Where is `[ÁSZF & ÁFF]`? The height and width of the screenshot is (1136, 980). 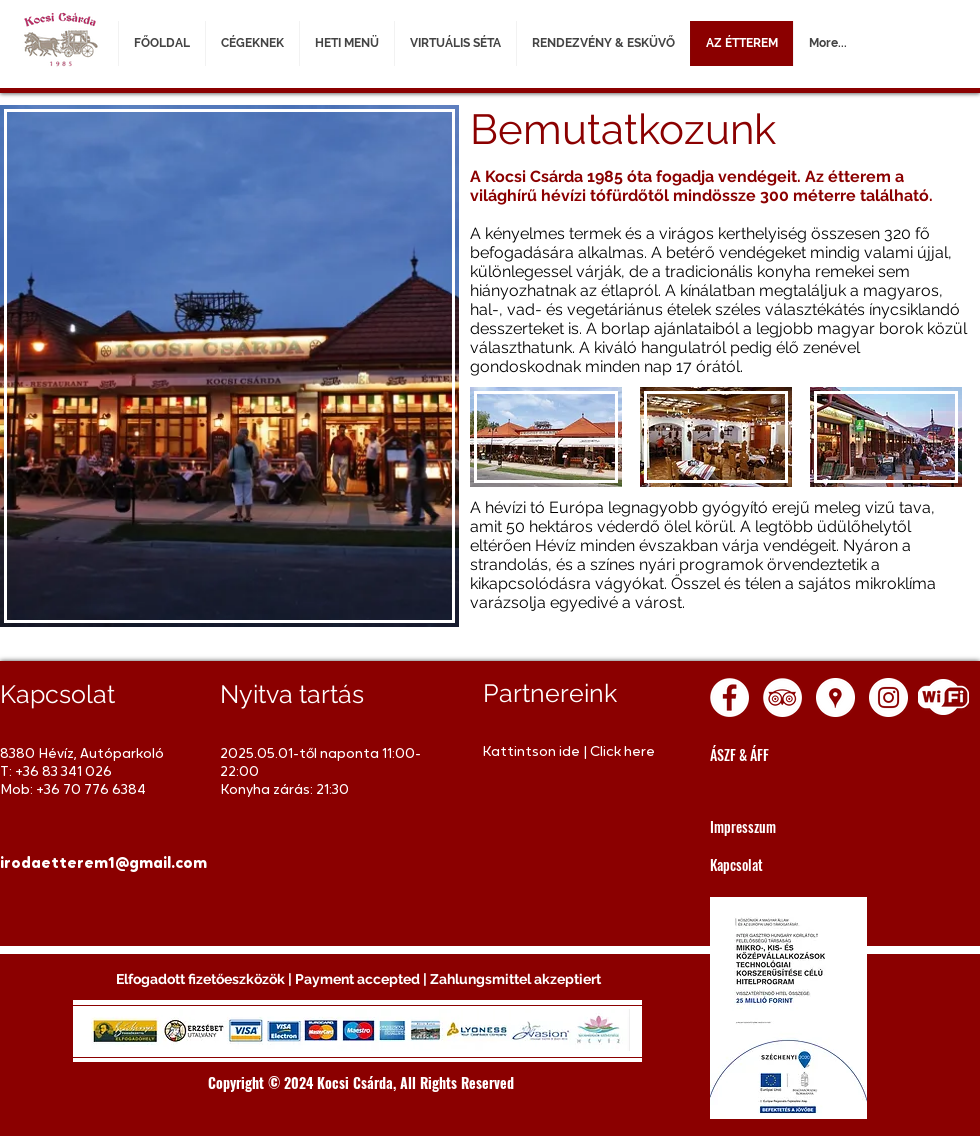
[ÁSZF & ÁFF] is located at coordinates (800, 754).